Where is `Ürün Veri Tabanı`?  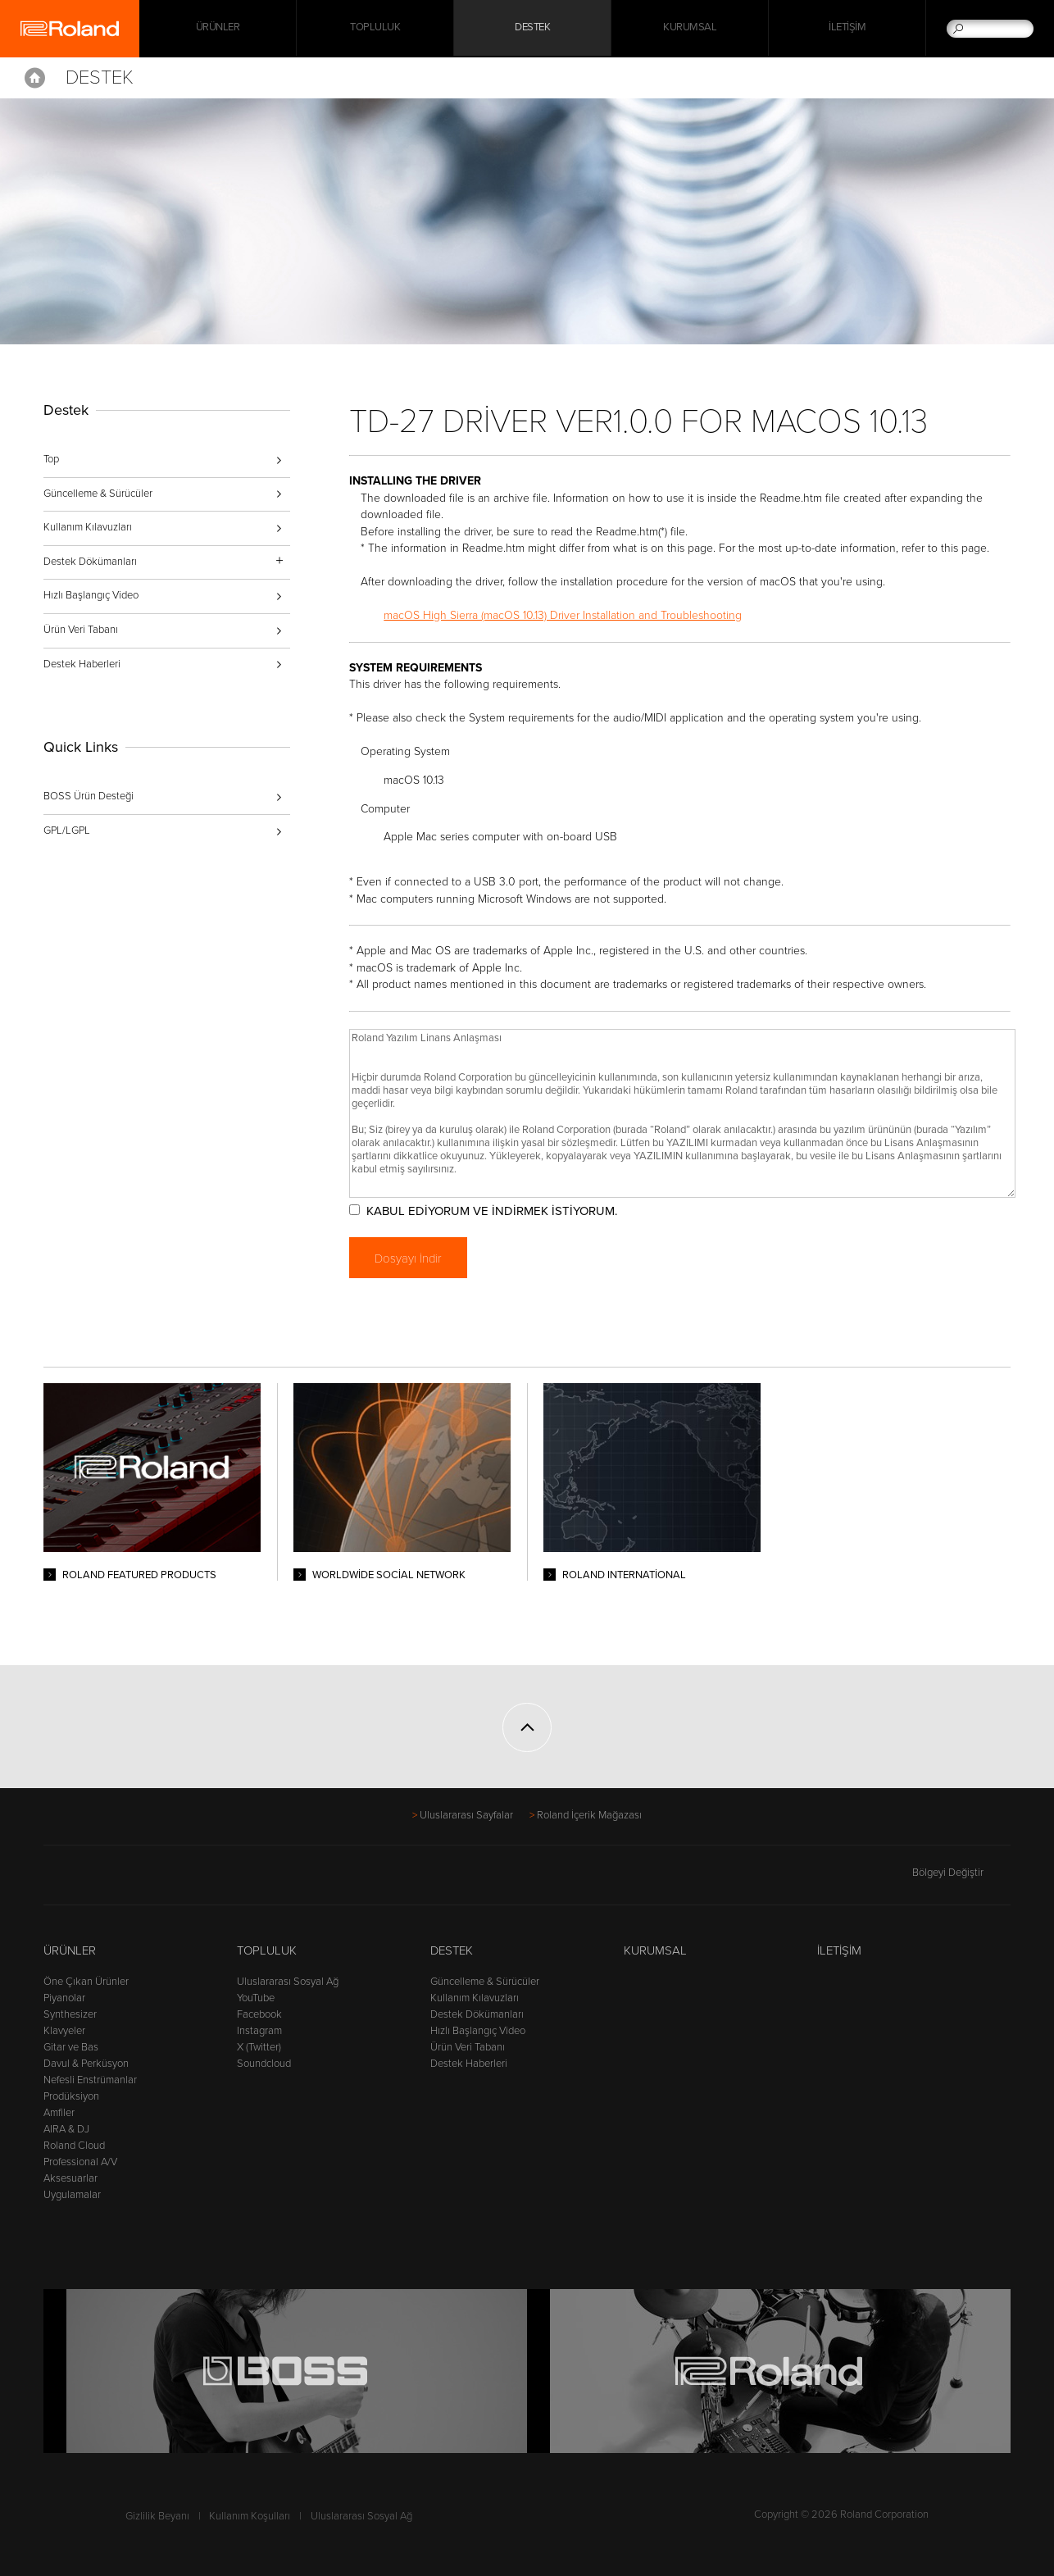
Ürün Veri Tabanı is located at coordinates (80, 629).